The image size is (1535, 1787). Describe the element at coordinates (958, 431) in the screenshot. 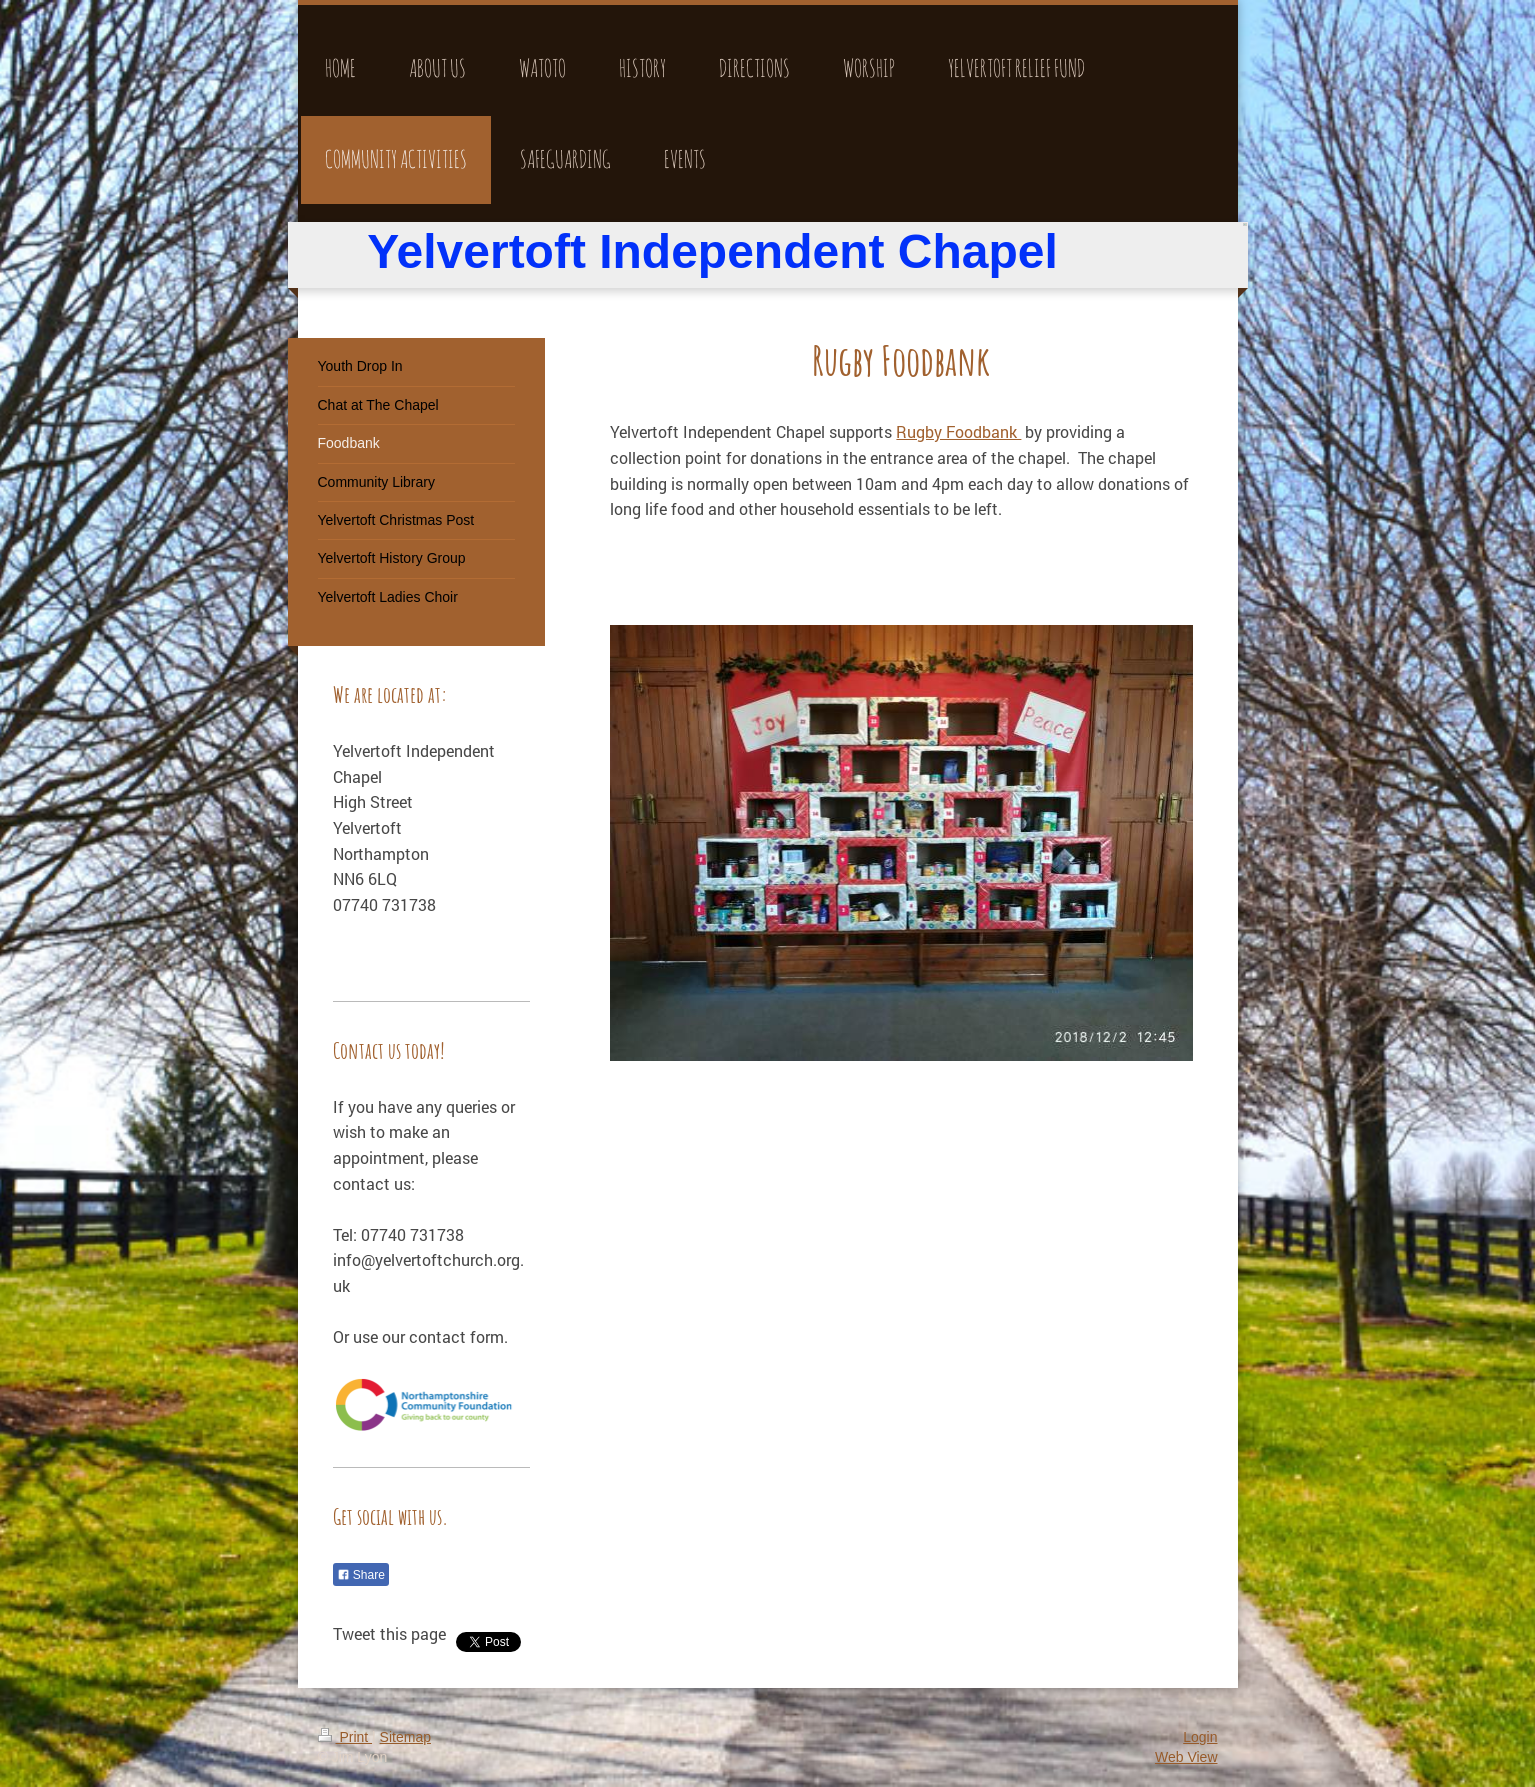

I see `Rugby Foodbank` at that location.